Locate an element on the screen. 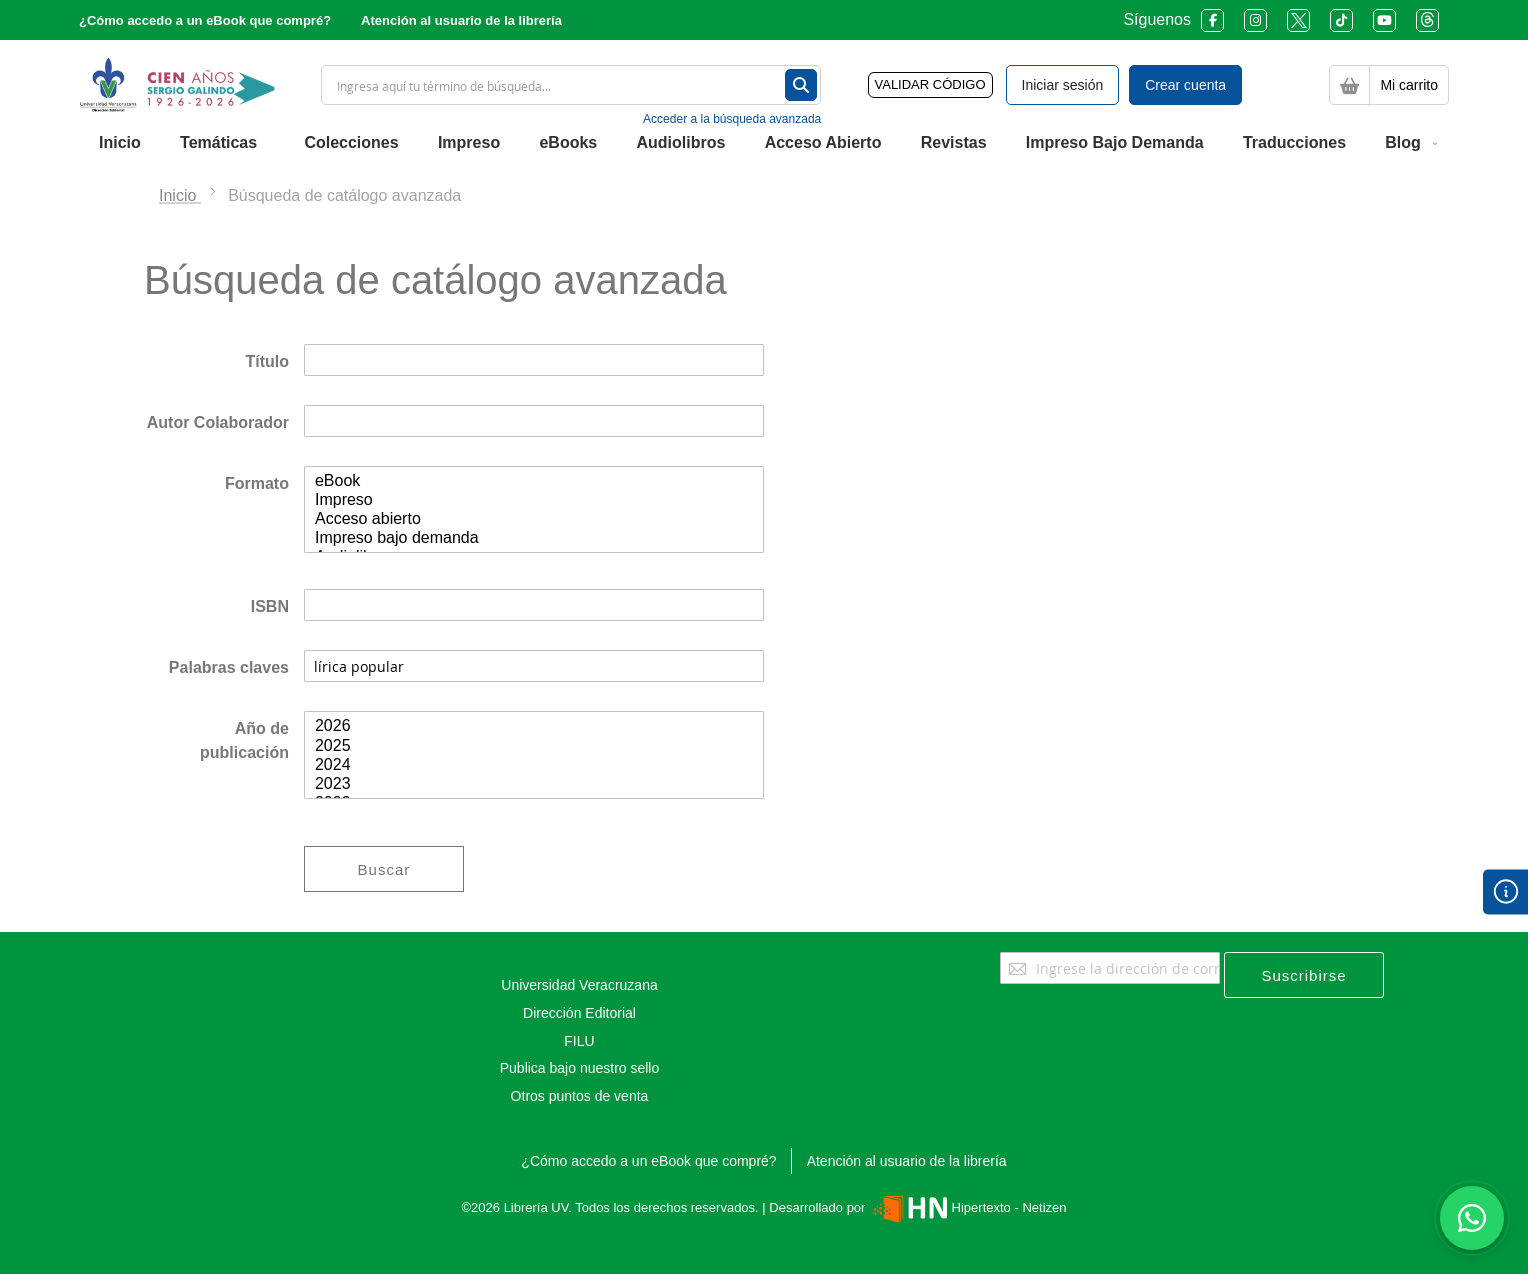 The width and height of the screenshot is (1528, 1274). ¿Cómo accedo a un eBook que compré? is located at coordinates (205, 20).